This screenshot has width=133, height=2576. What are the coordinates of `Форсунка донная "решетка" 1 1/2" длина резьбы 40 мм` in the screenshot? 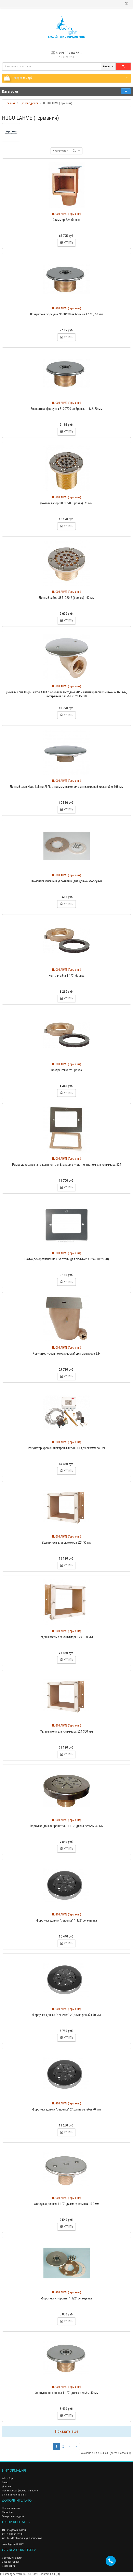 It's located at (66, 1826).